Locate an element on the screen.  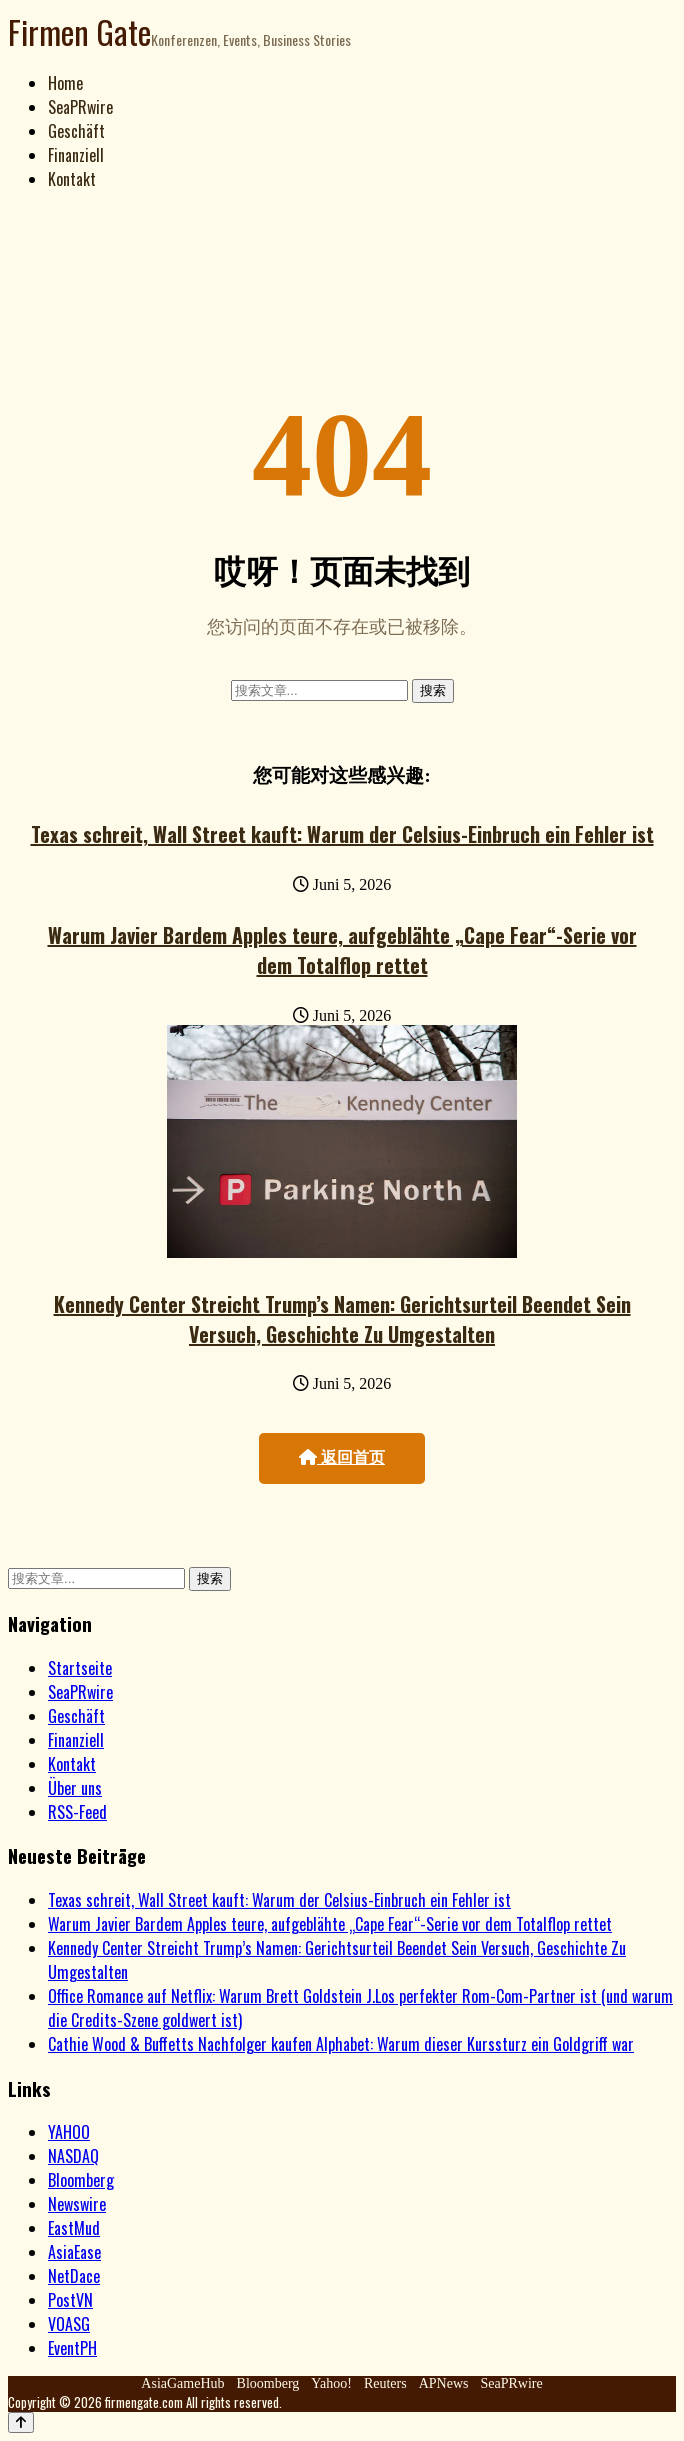
SeaPRwire is located at coordinates (80, 107).